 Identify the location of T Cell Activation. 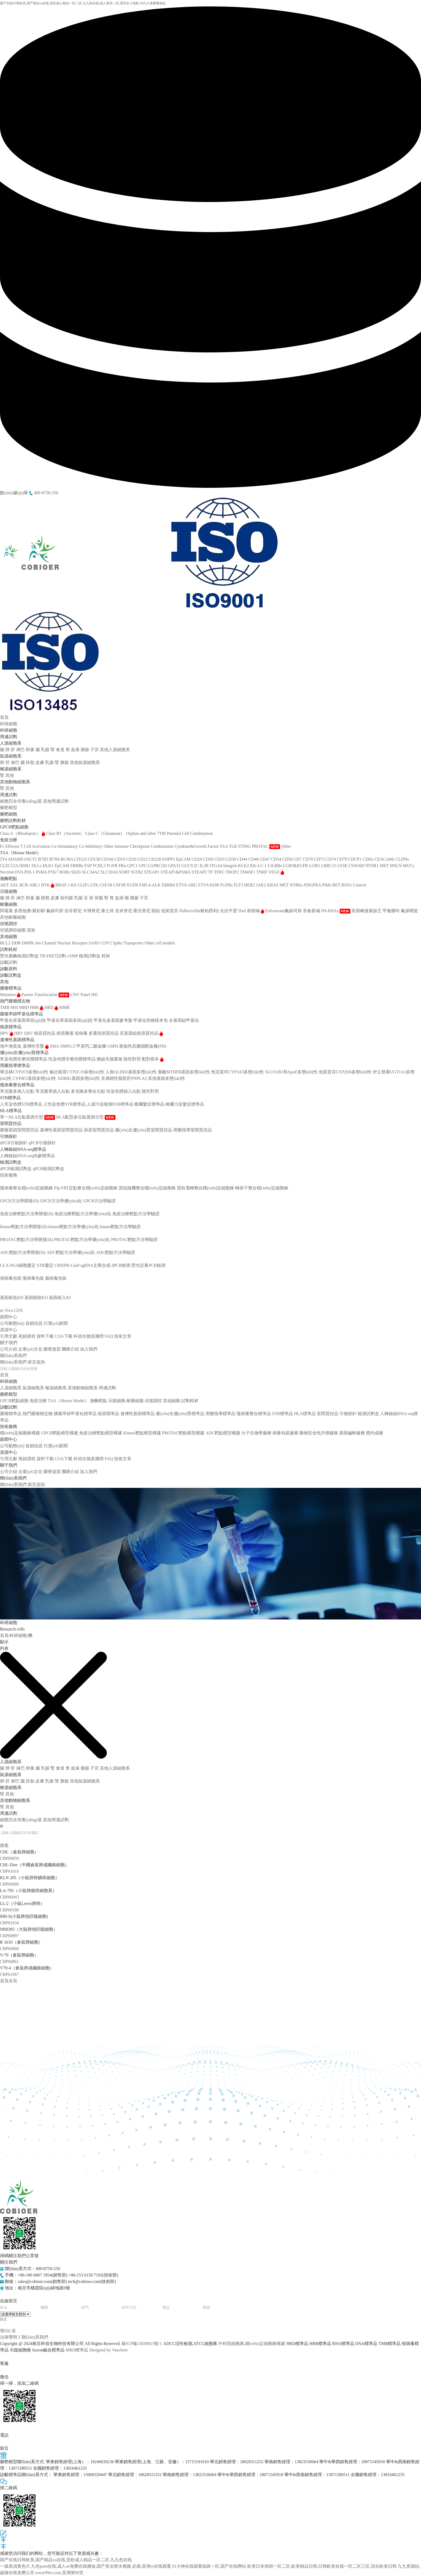
(35, 846).